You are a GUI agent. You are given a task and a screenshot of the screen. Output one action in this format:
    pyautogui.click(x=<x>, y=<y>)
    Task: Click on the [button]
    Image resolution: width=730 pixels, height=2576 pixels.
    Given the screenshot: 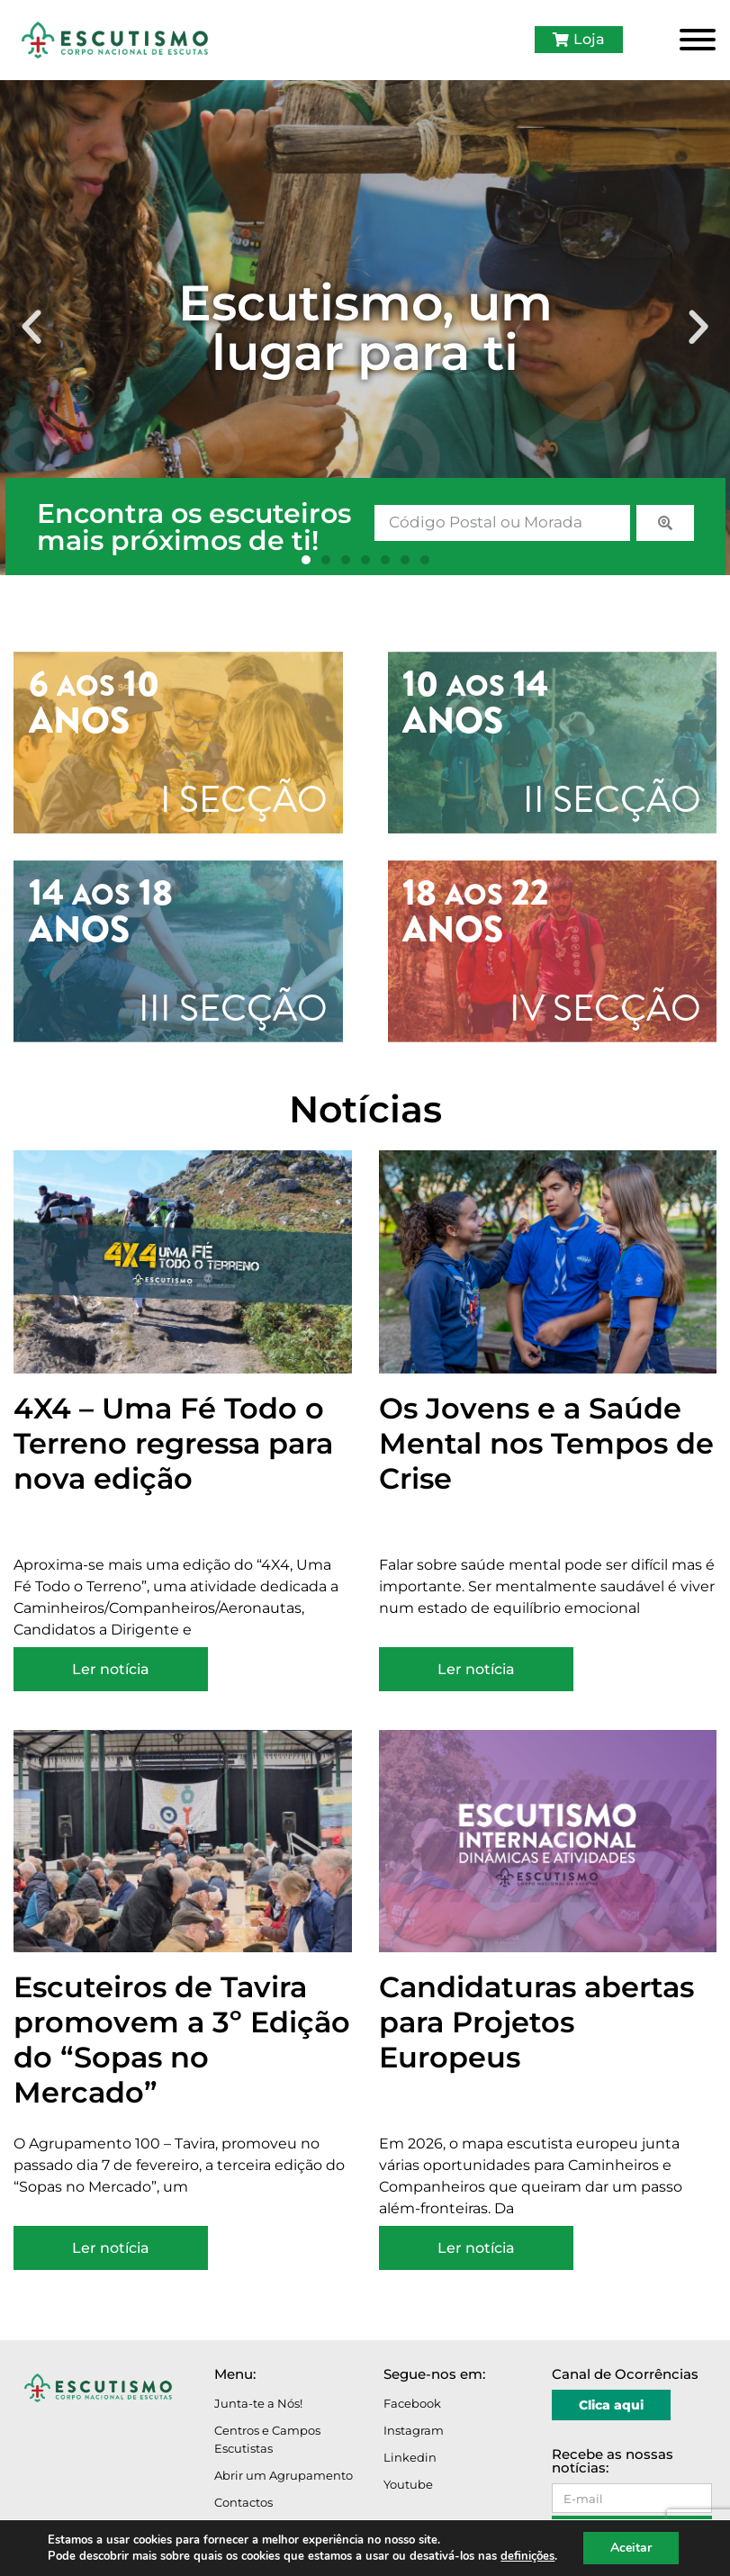 What is the action you would take?
    pyautogui.click(x=31, y=327)
    